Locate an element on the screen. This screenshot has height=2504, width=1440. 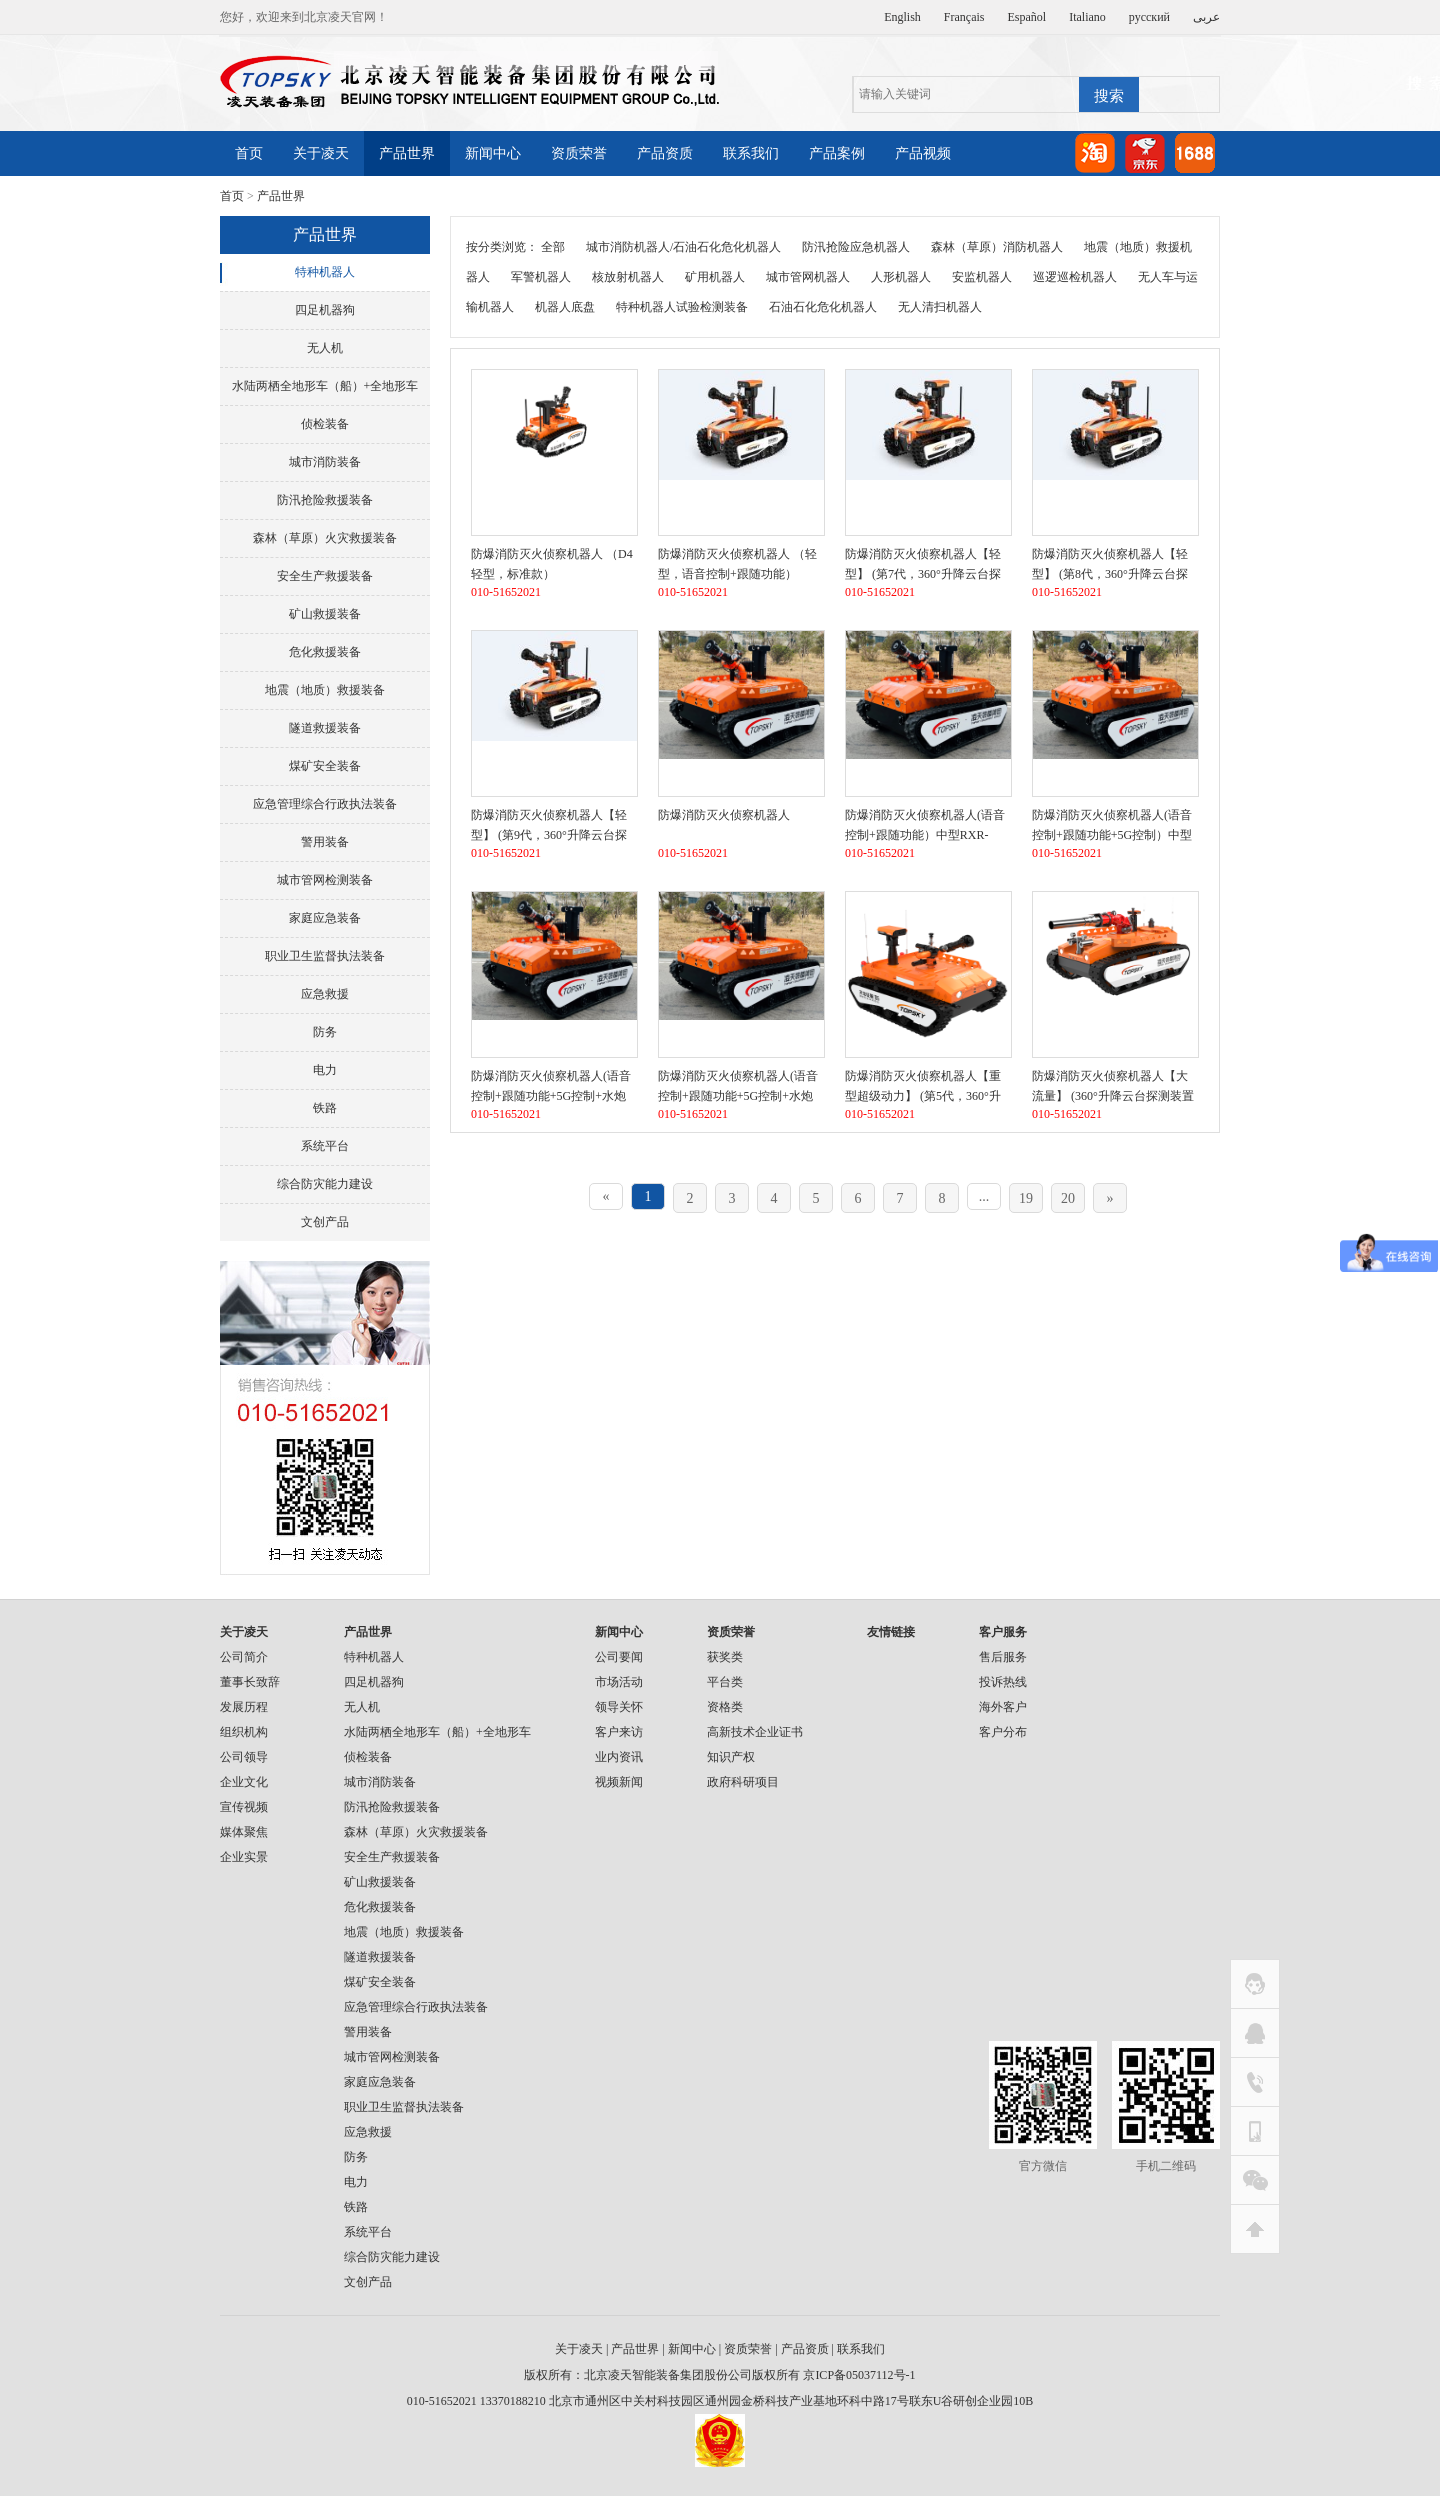
عربى is located at coordinates (1206, 17).